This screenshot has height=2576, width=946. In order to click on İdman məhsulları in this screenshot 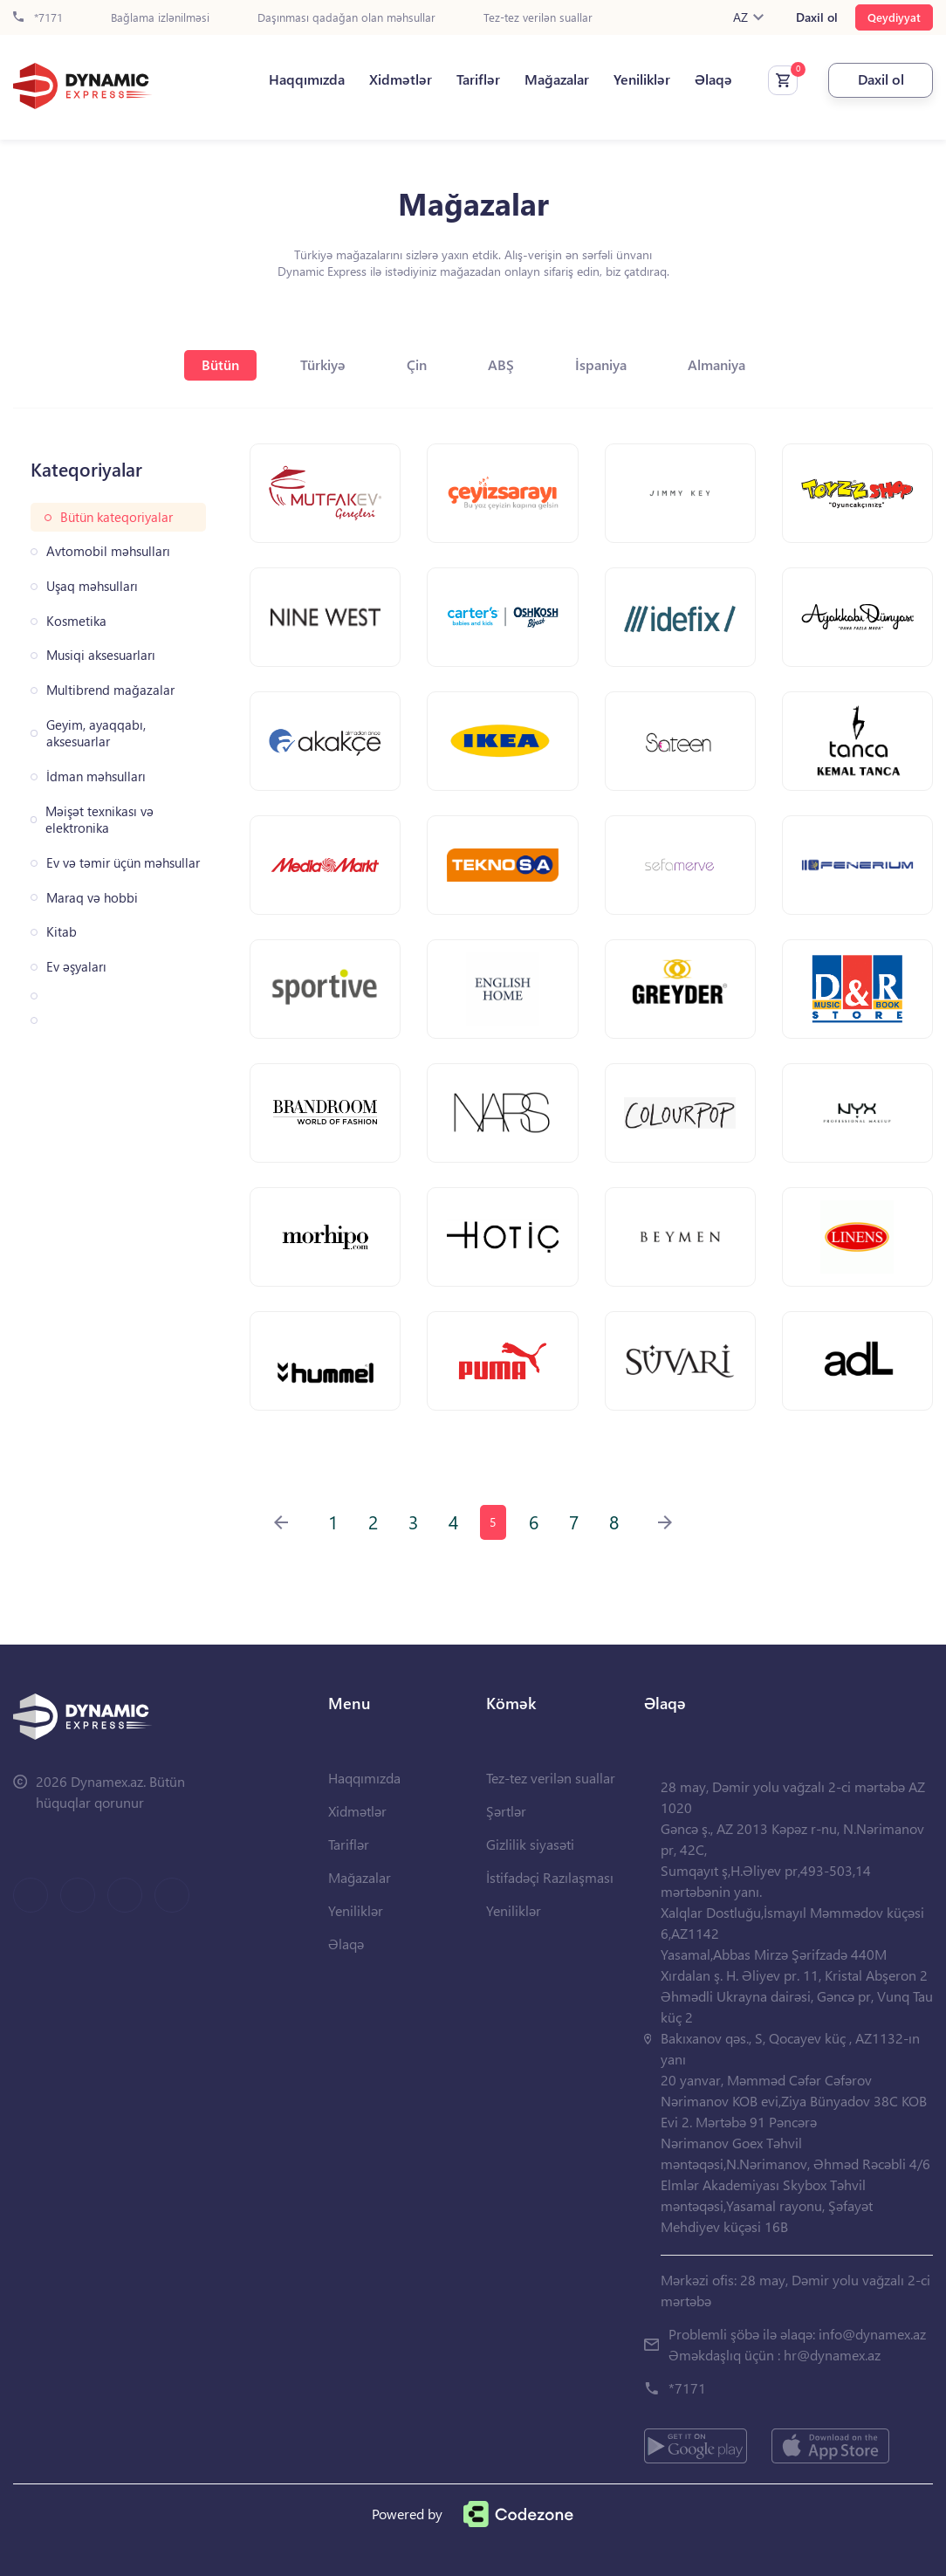, I will do `click(96, 776)`.